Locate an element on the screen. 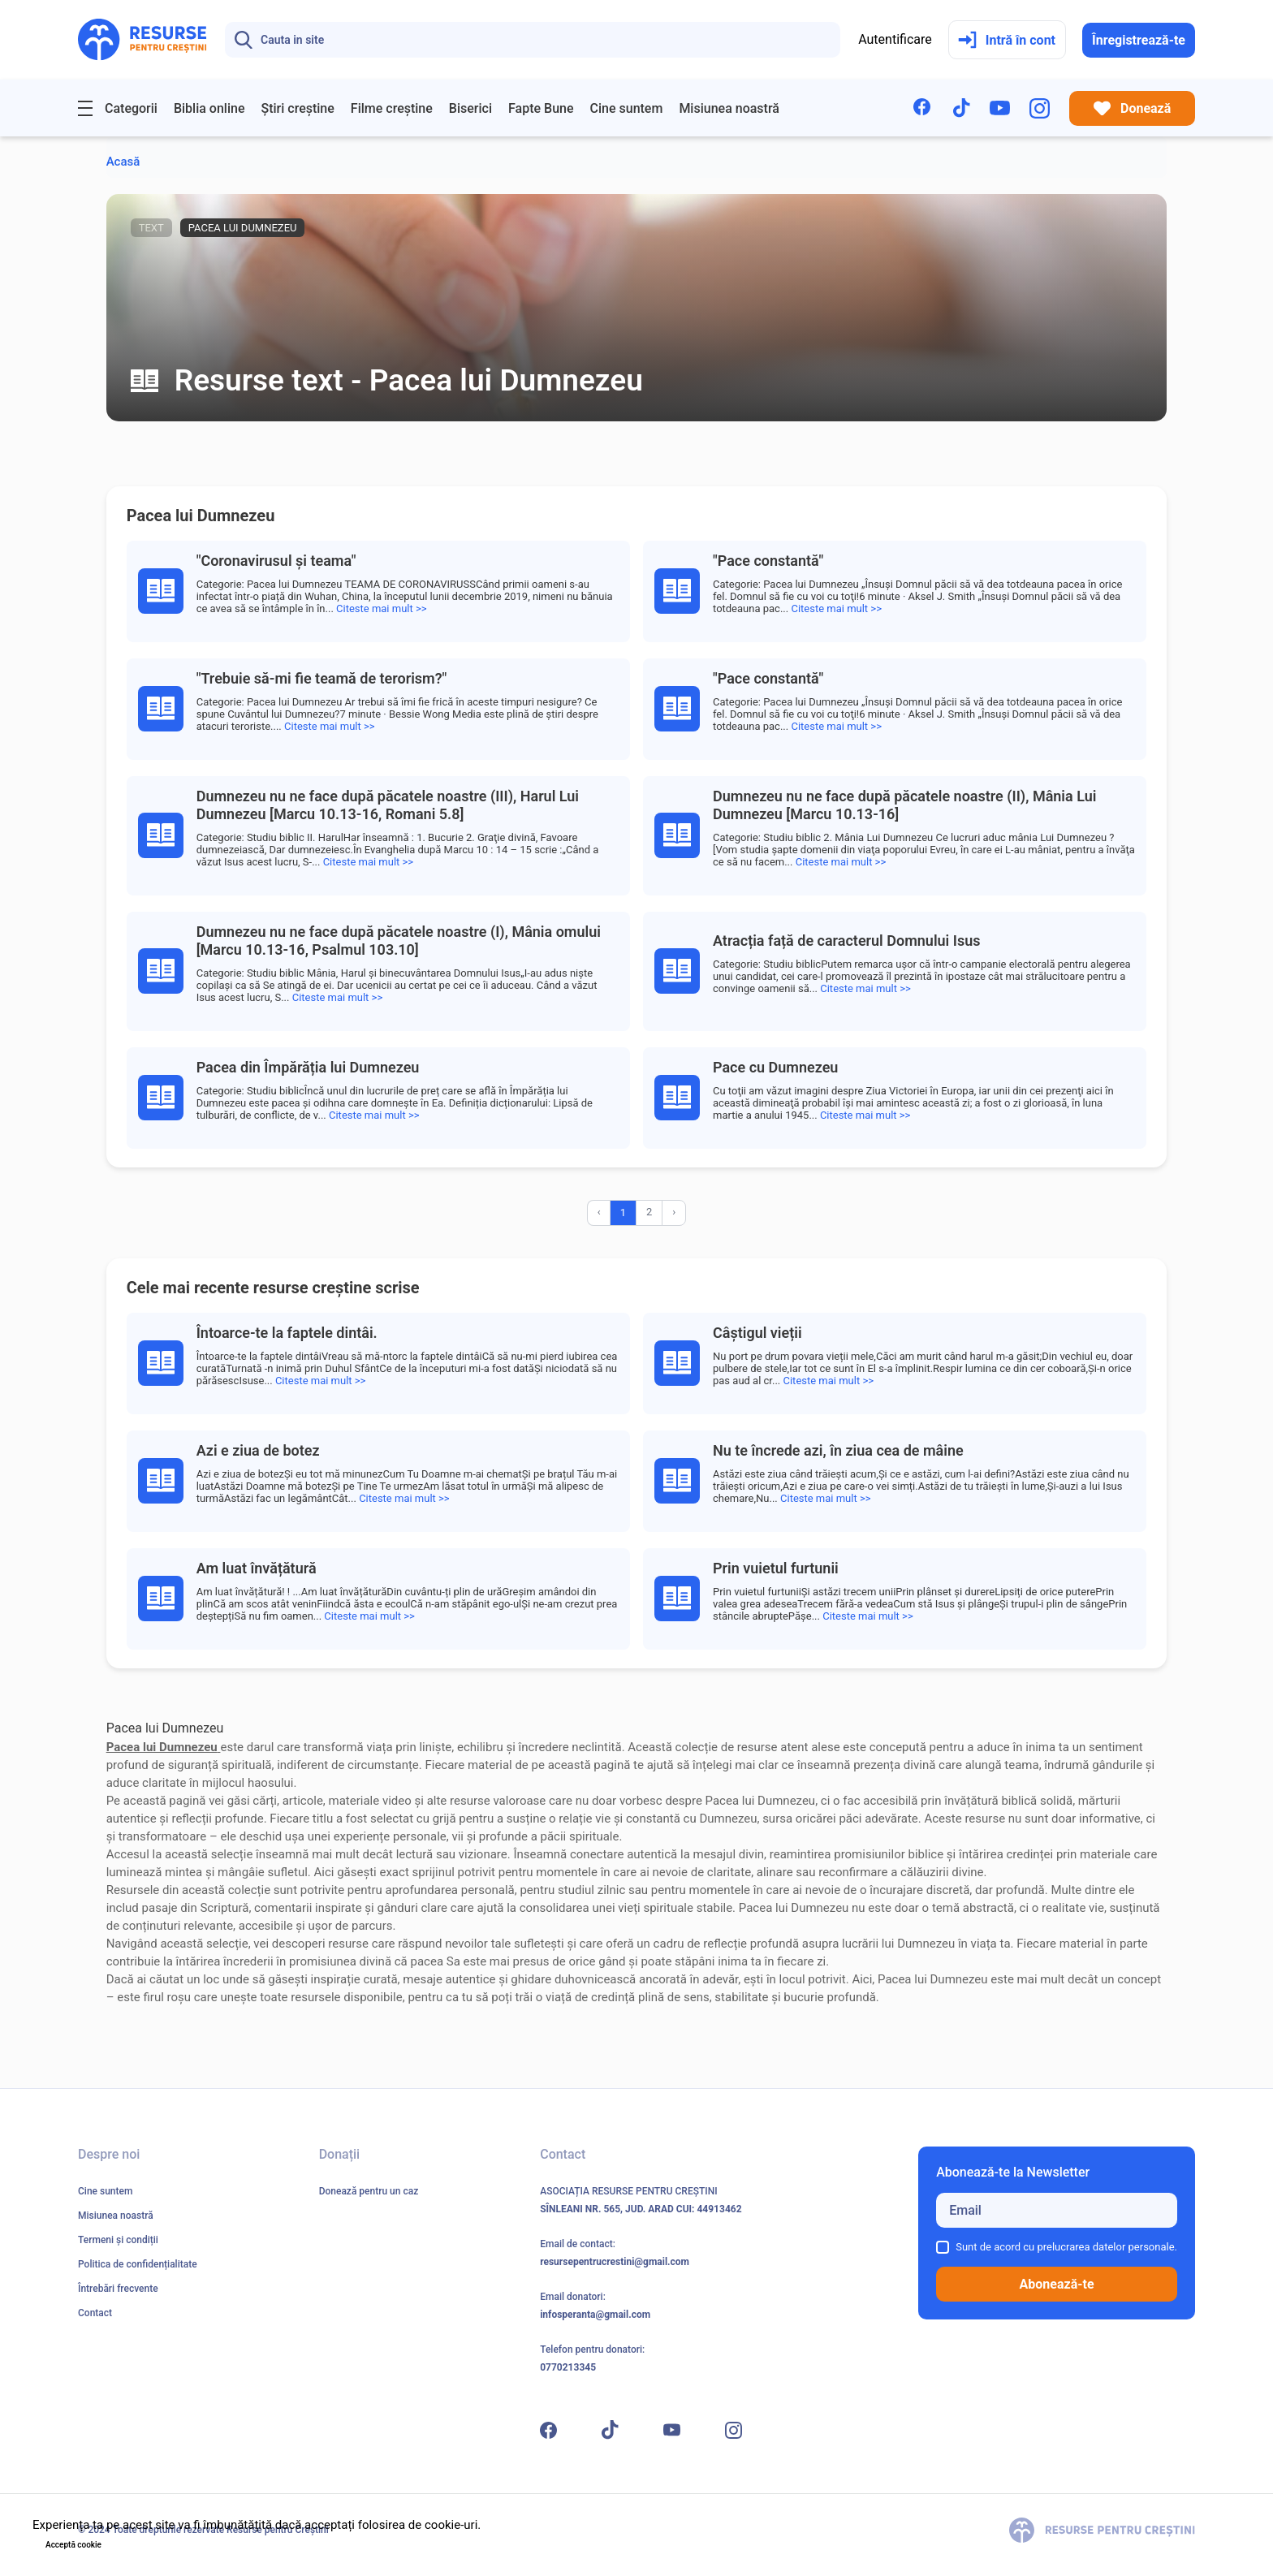 Image resolution: width=1273 pixels, height=2576 pixels. infosperanta@gmail.com is located at coordinates (595, 2314).